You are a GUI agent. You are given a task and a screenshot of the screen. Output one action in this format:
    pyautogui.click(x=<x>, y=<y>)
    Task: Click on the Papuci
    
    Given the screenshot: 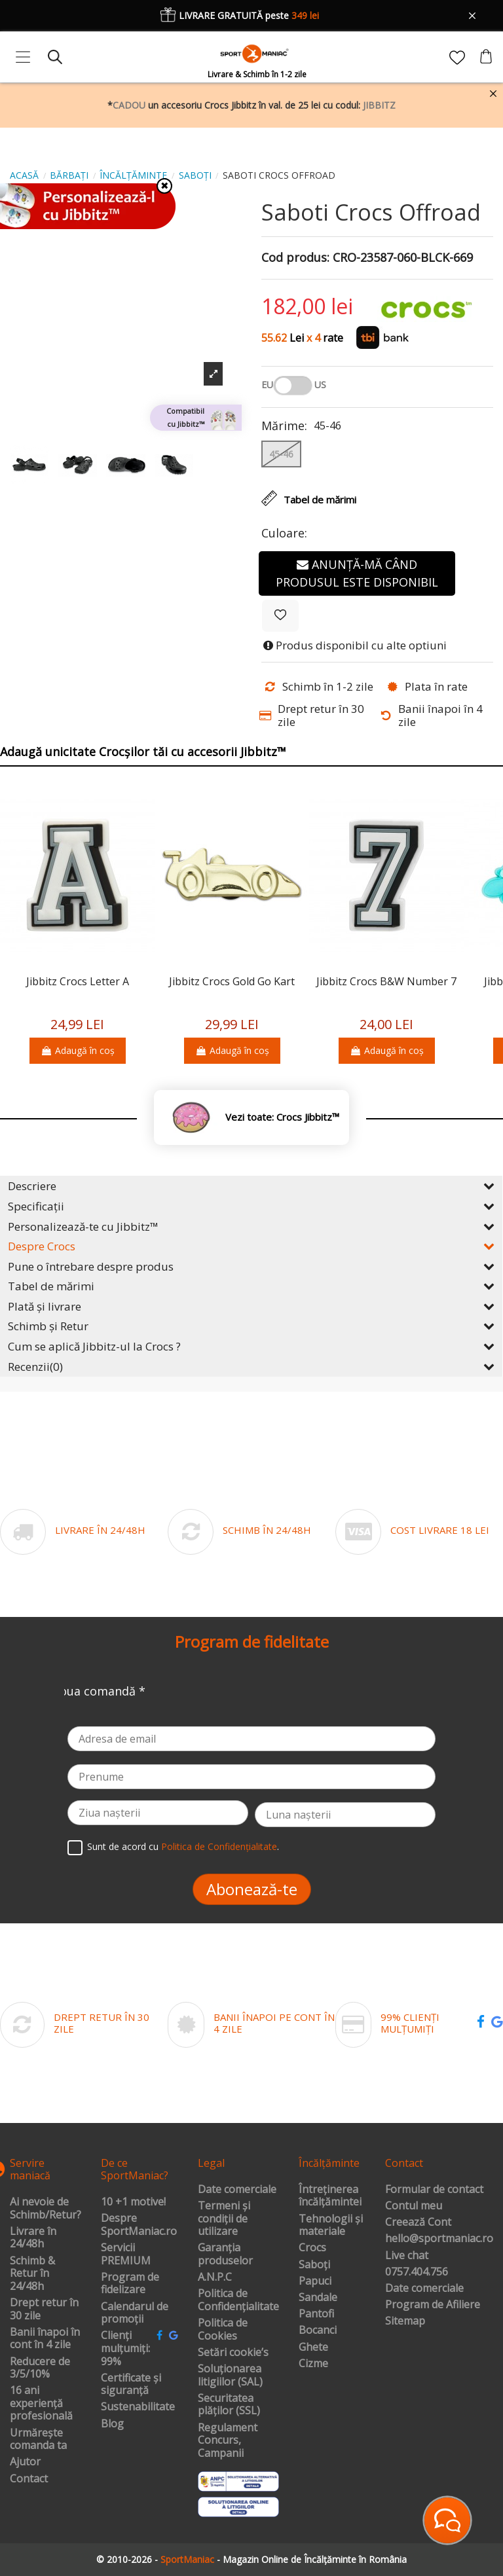 What is the action you would take?
    pyautogui.click(x=315, y=2281)
    